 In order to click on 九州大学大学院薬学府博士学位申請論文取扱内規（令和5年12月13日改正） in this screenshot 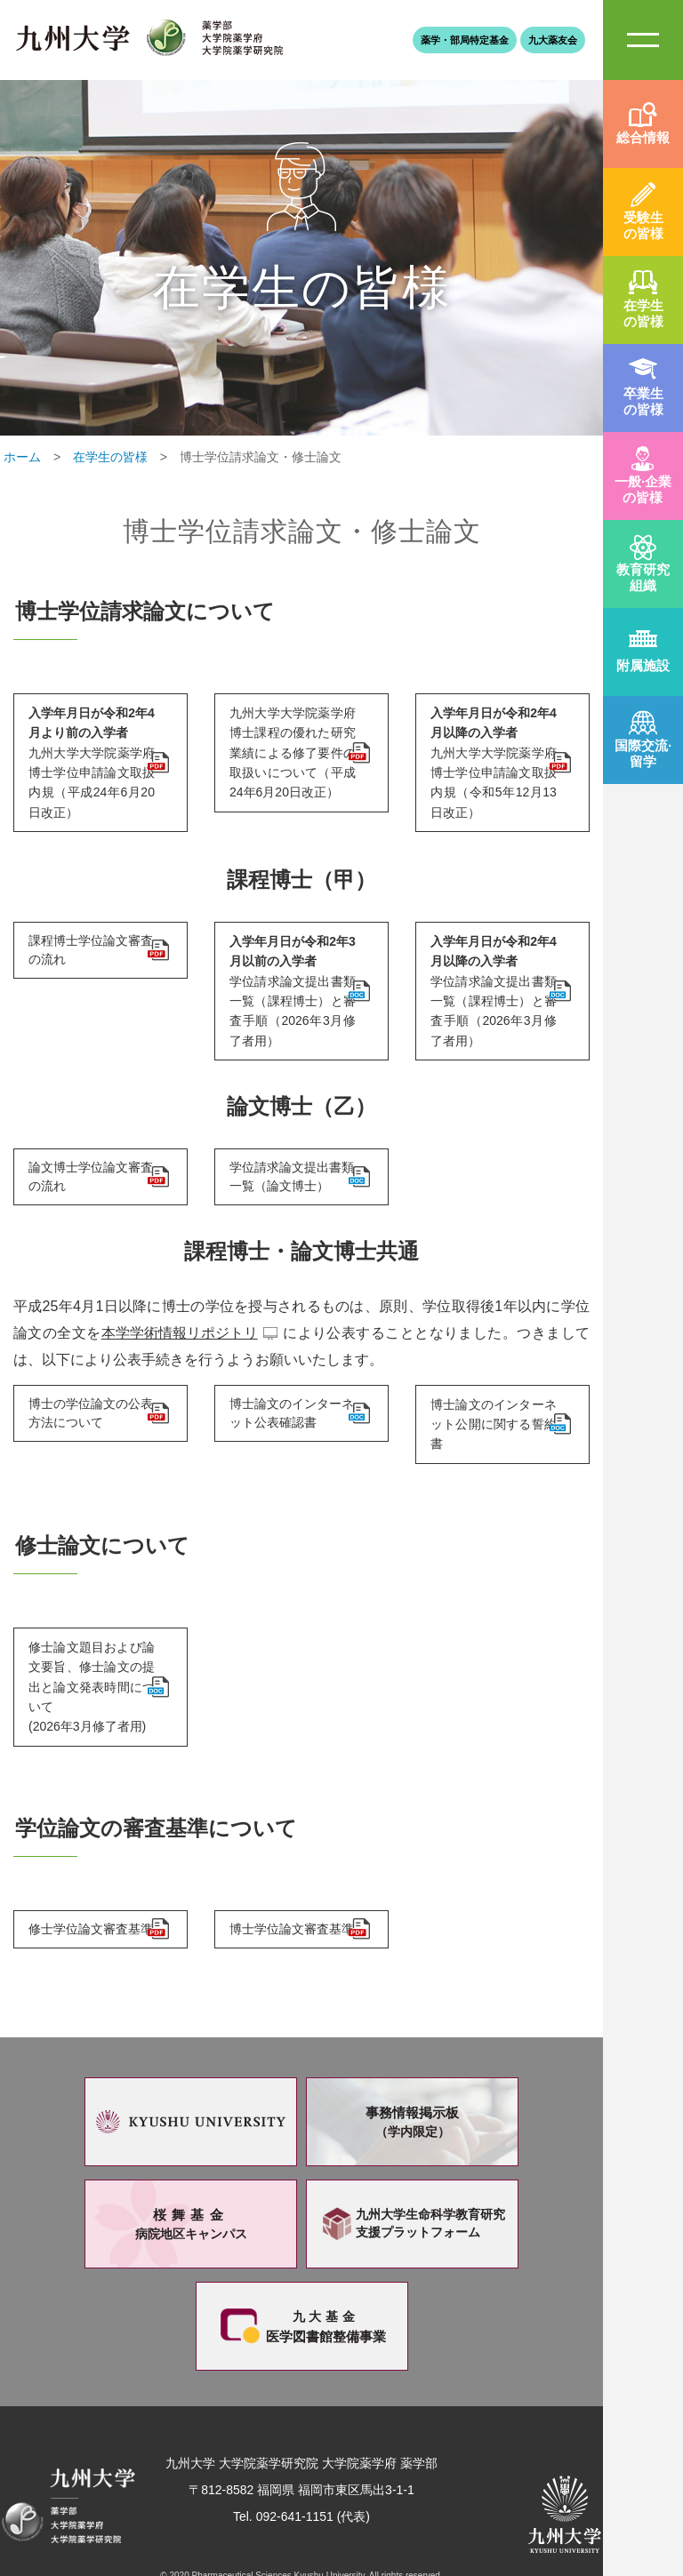, I will do `click(490, 748)`.